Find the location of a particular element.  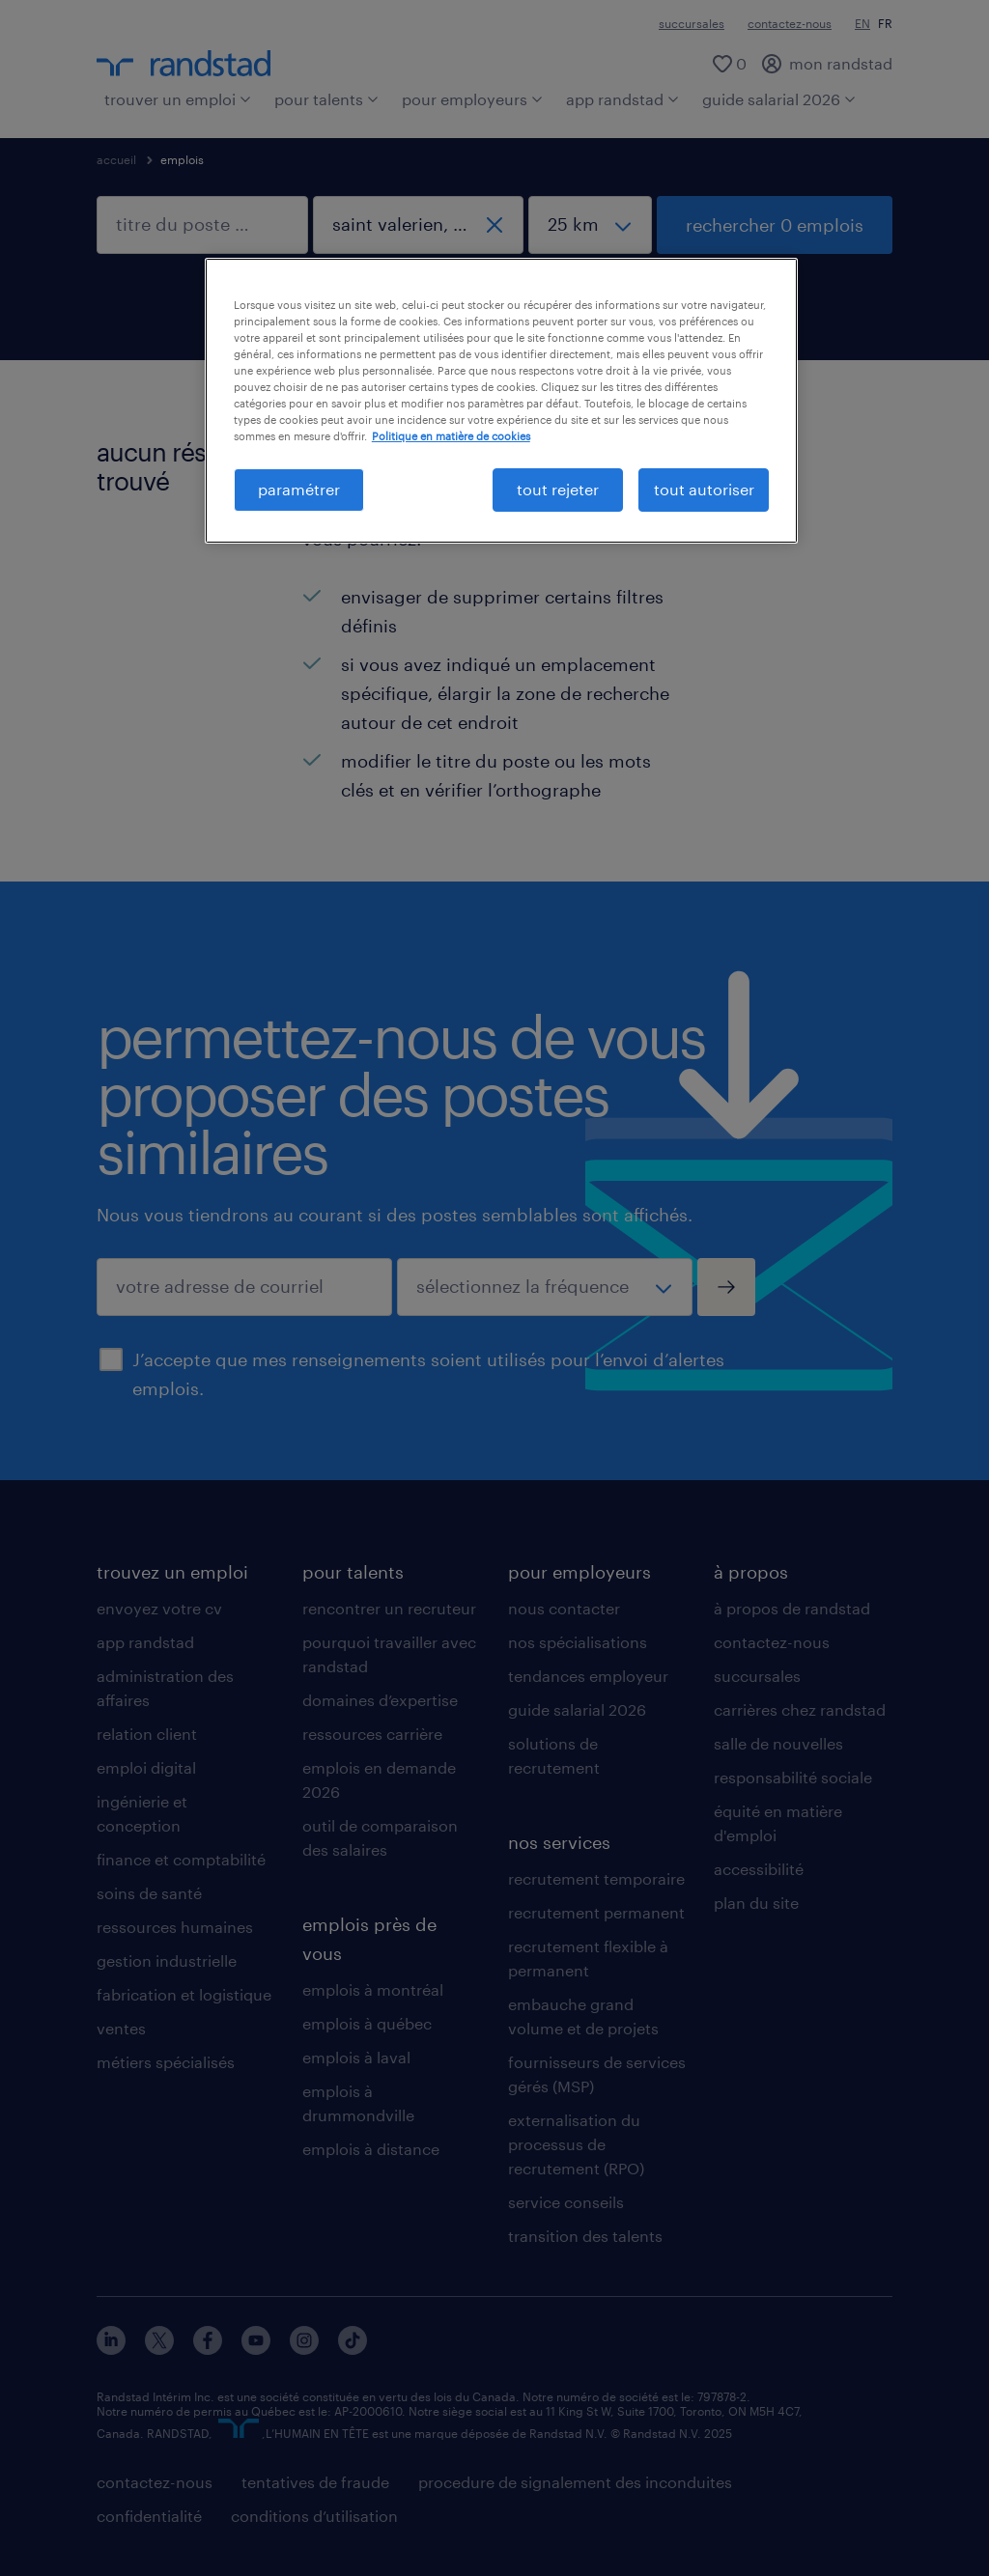

paramétrer [paramétrer, Ouvre la boîte de dialogue du centre de préférences] is located at coordinates (299, 489).